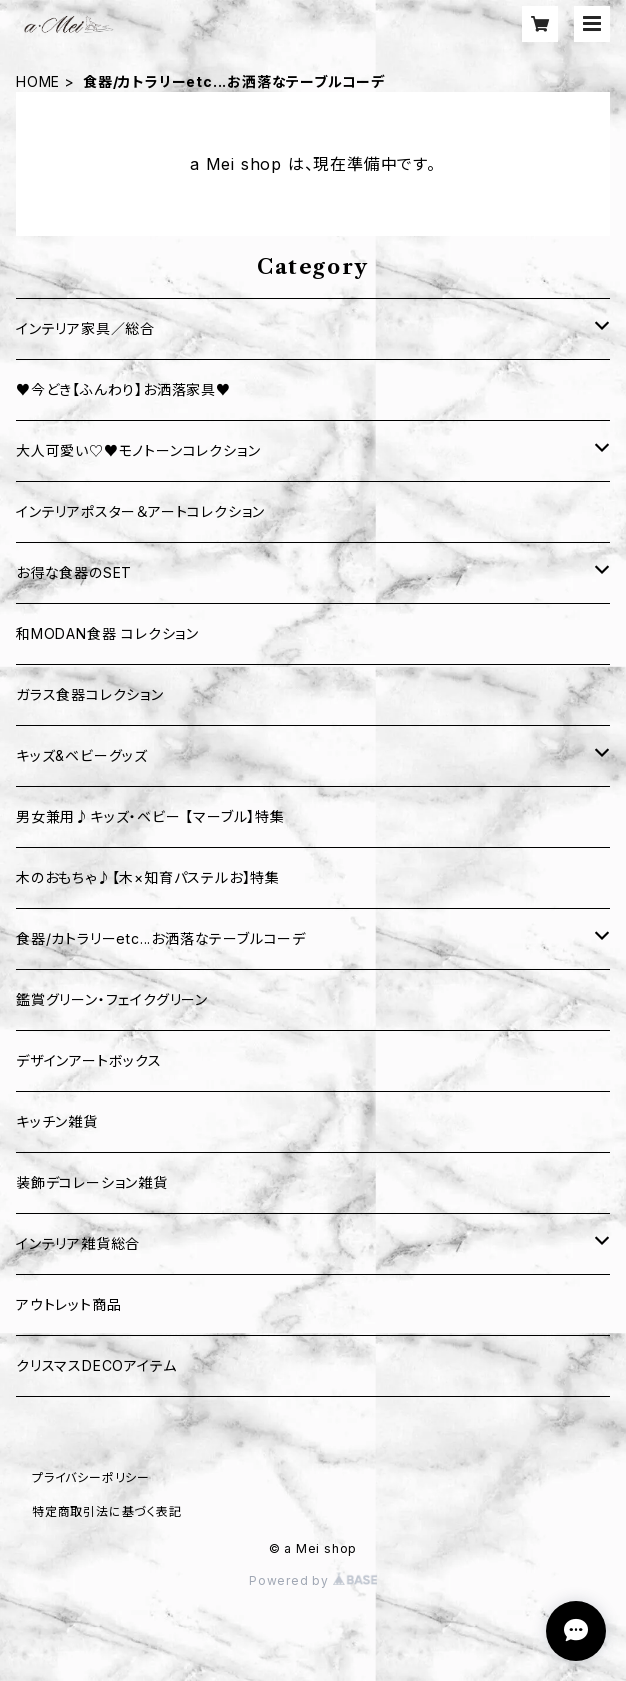 The height and width of the screenshot is (1681, 626). What do you see at coordinates (82, 755) in the screenshot?
I see `キッズ&ベビーグッズ` at bounding box center [82, 755].